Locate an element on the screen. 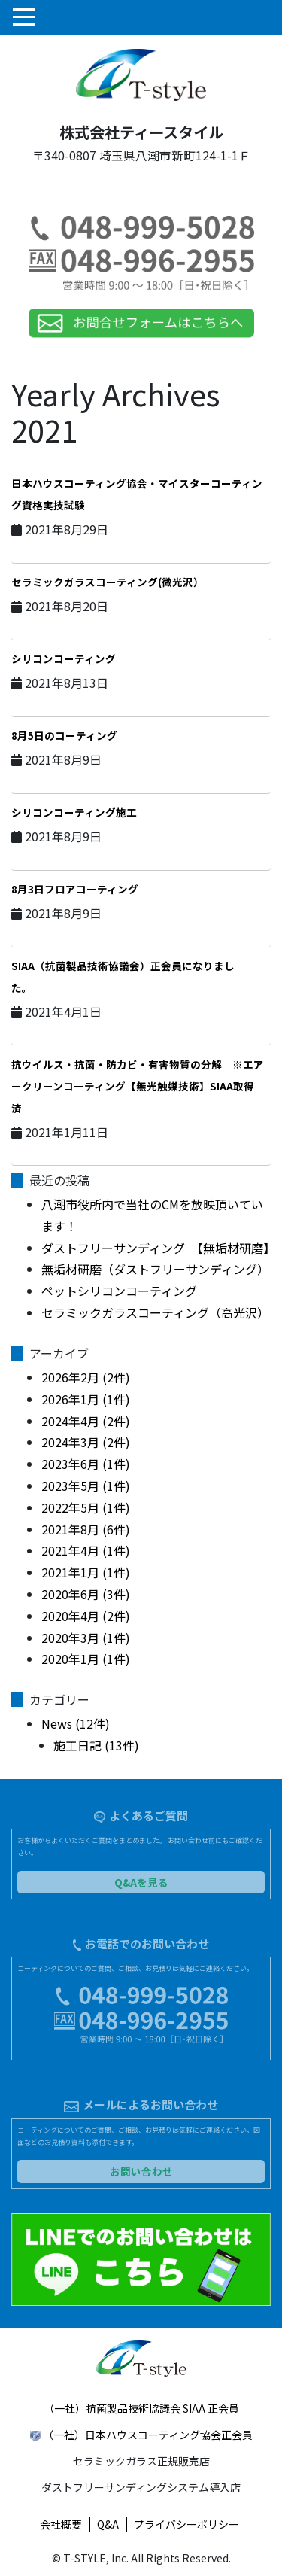  Q&A is located at coordinates (108, 2524).